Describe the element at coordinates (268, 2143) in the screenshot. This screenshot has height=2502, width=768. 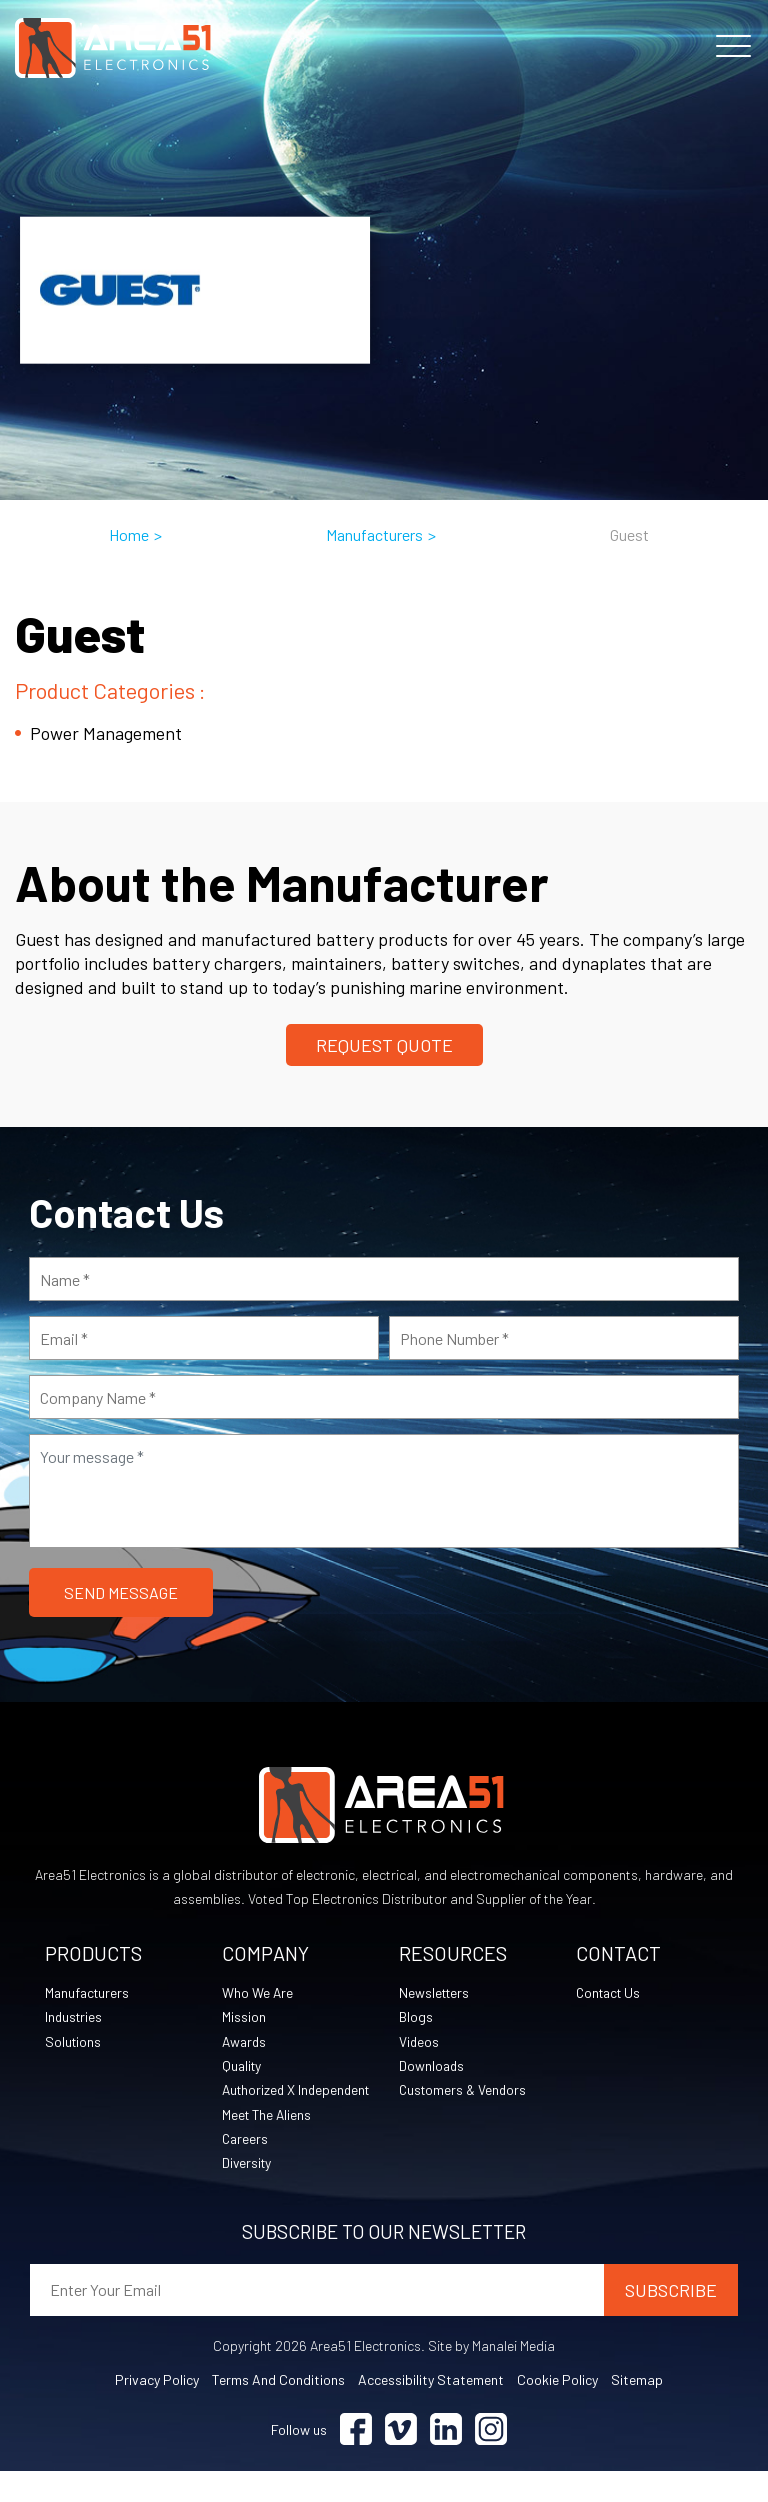
I see `Meet The Aliens` at that location.